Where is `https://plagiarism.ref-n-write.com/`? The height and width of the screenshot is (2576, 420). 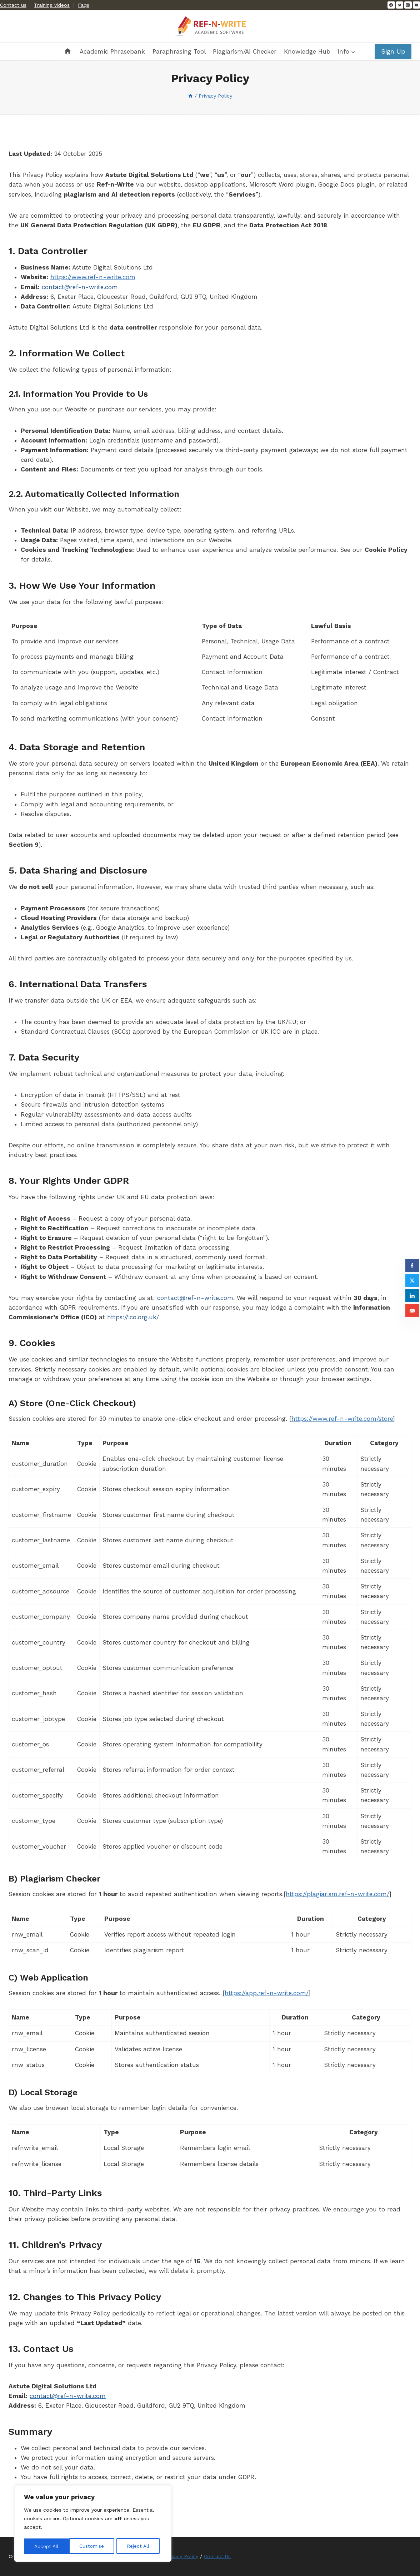 https://plagiarism.ref-n-write.com/ is located at coordinates (337, 1894).